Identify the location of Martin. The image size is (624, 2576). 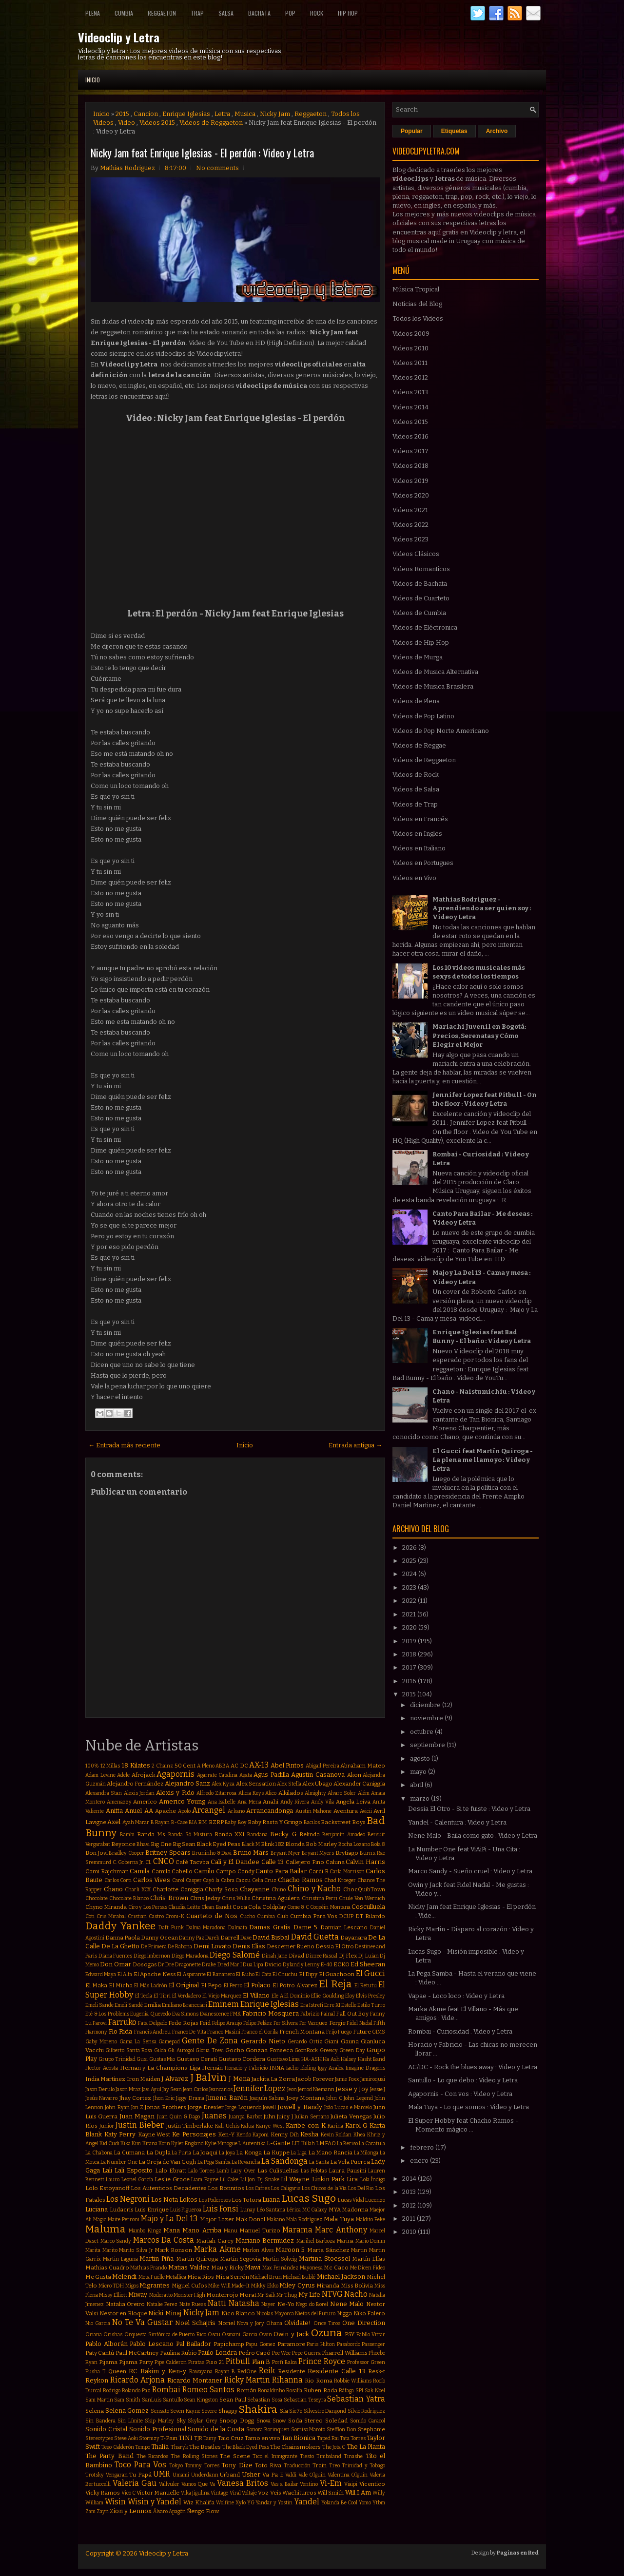
(359, 2250).